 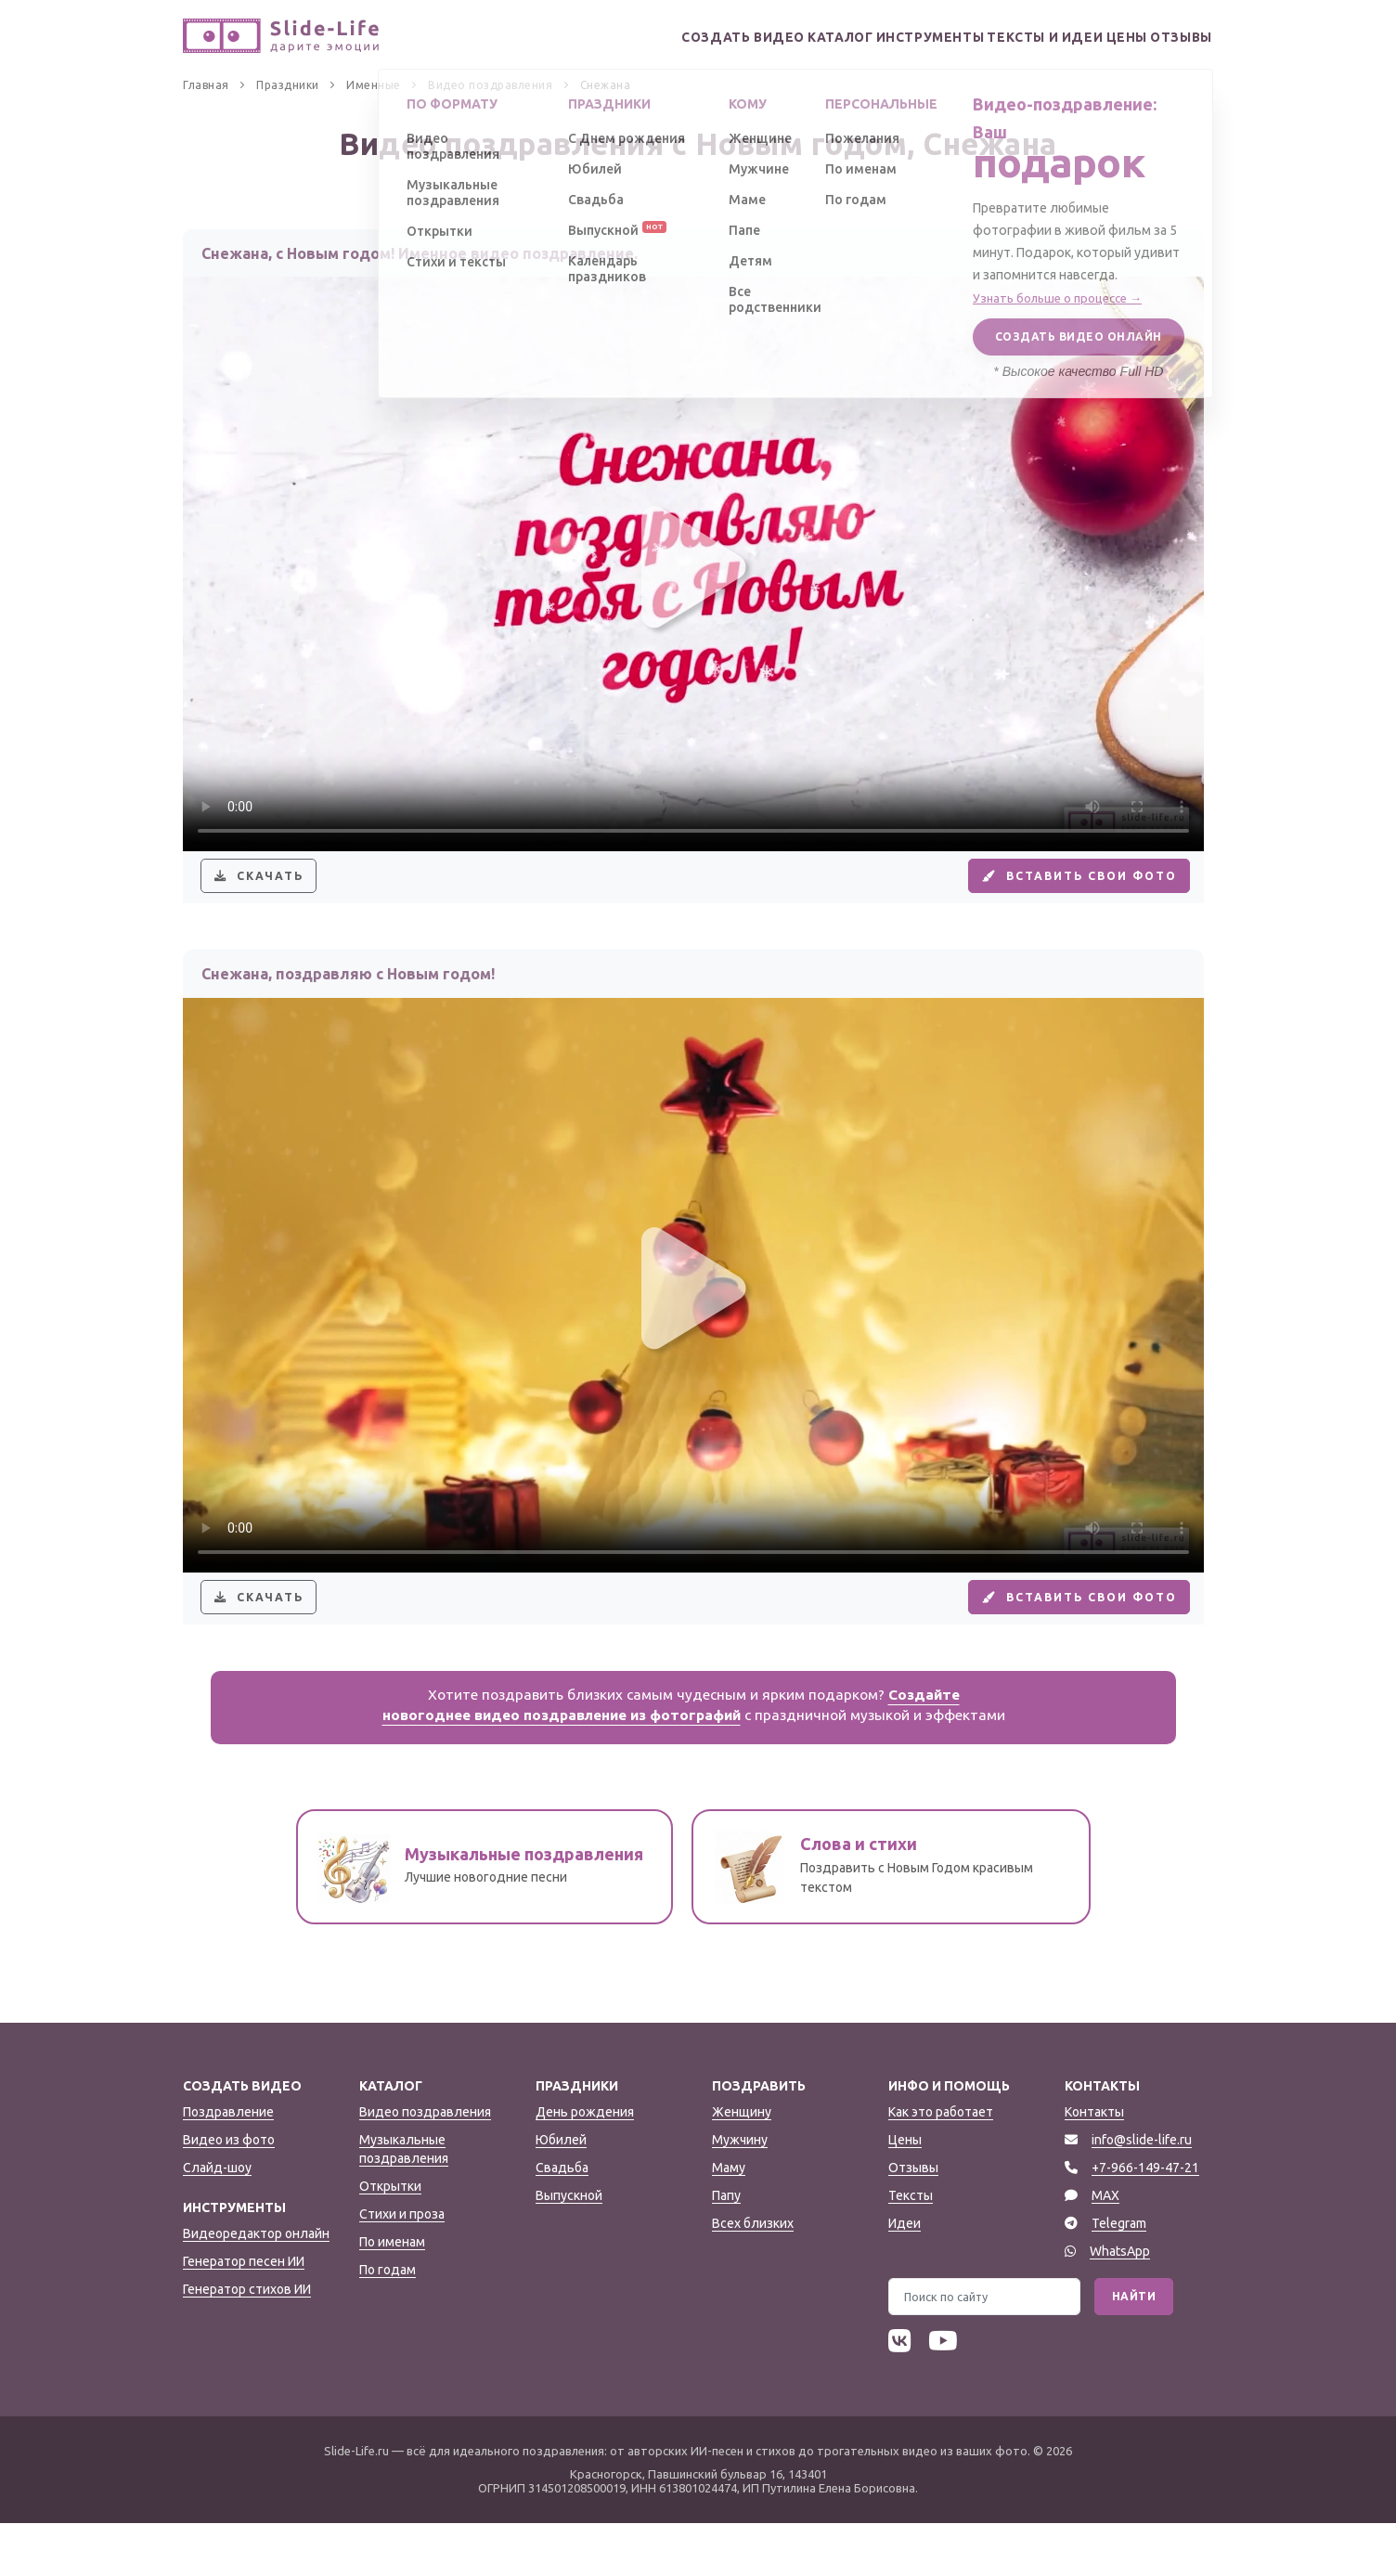 What do you see at coordinates (256, 2286) in the screenshot?
I see `Видеоредактор онлайн` at bounding box center [256, 2286].